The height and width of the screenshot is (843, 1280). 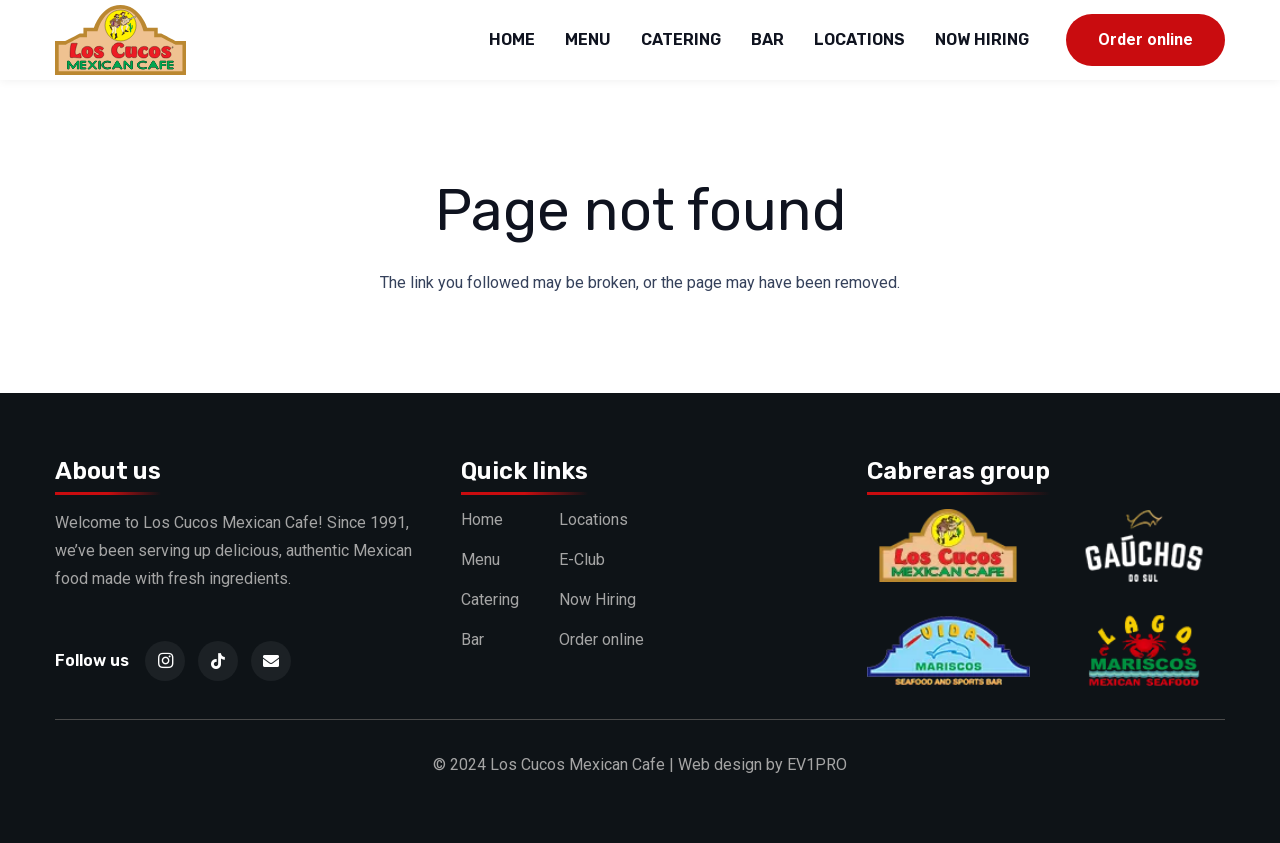 I want to click on Menu, so click(x=480, y=559).